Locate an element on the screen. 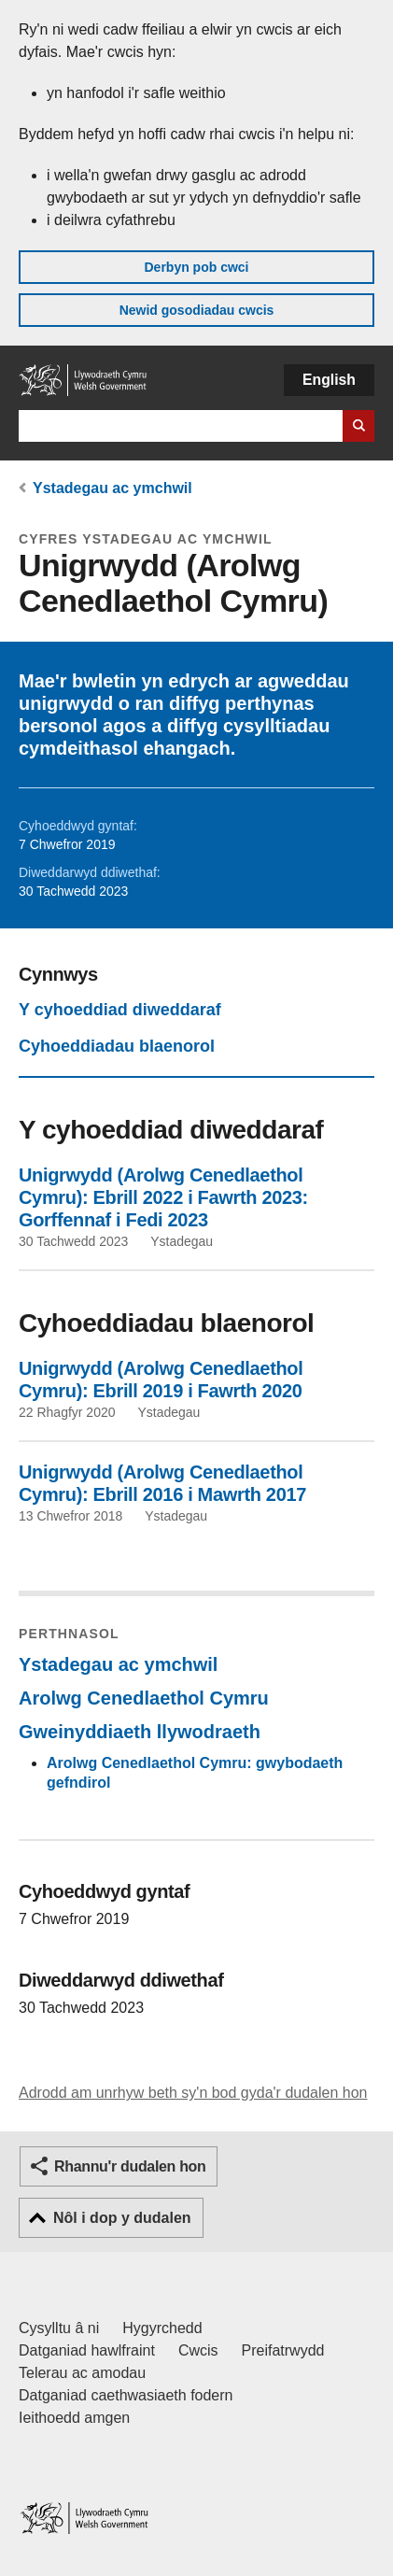 The height and width of the screenshot is (2576, 393). Hygyrchedd [Datganiad hygyrchedd LLYW.CYMRU] is located at coordinates (162, 2328).